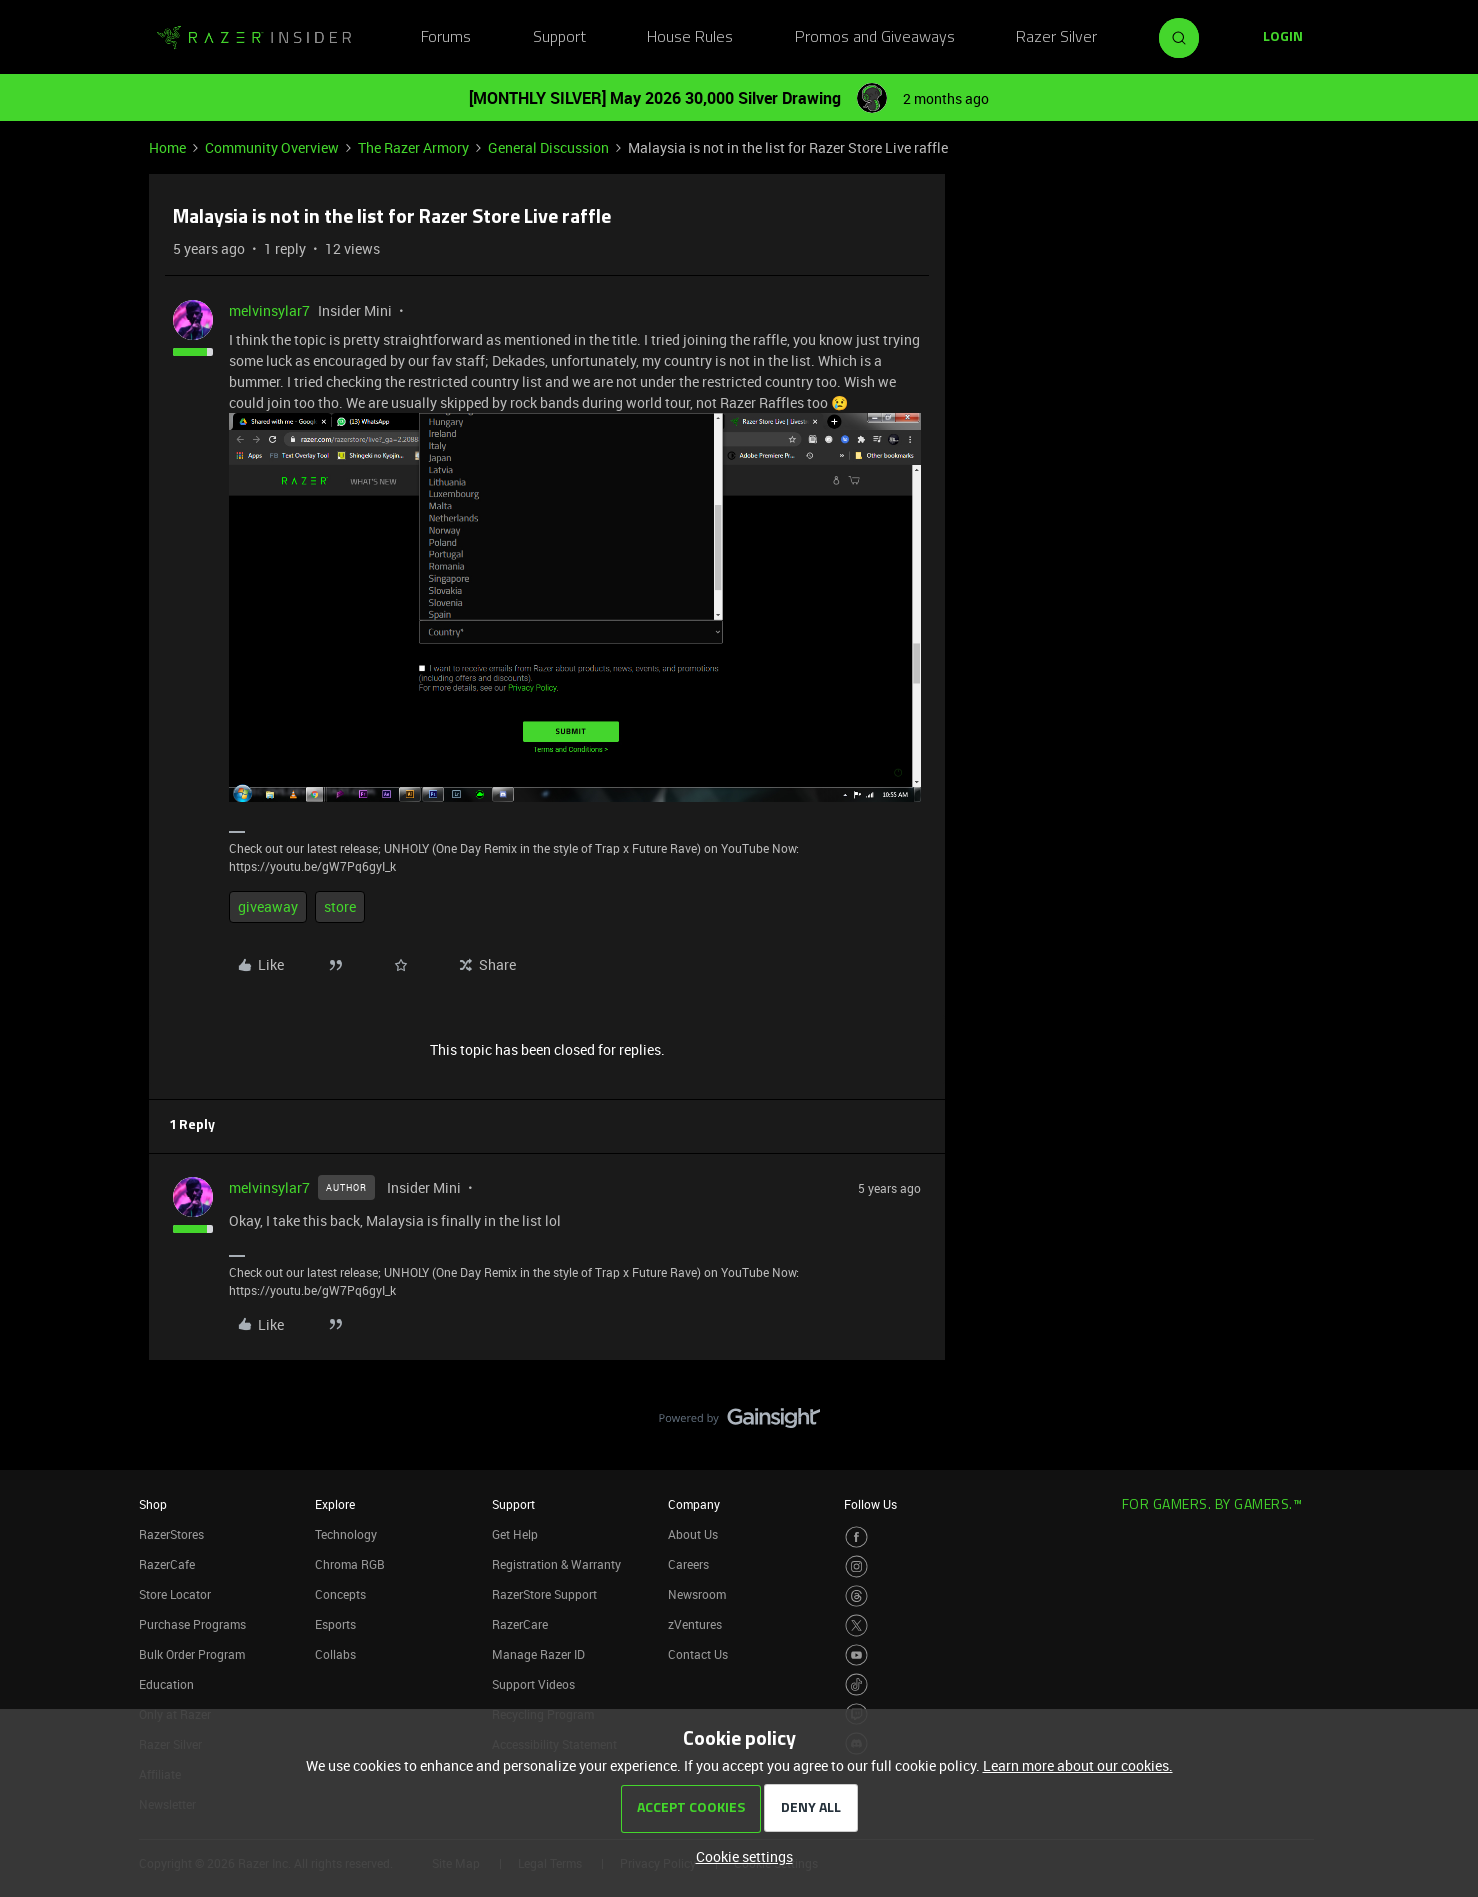 Image resolution: width=1478 pixels, height=1897 pixels. What do you see at coordinates (175, 1594) in the screenshot?
I see `Store Locator` at bounding box center [175, 1594].